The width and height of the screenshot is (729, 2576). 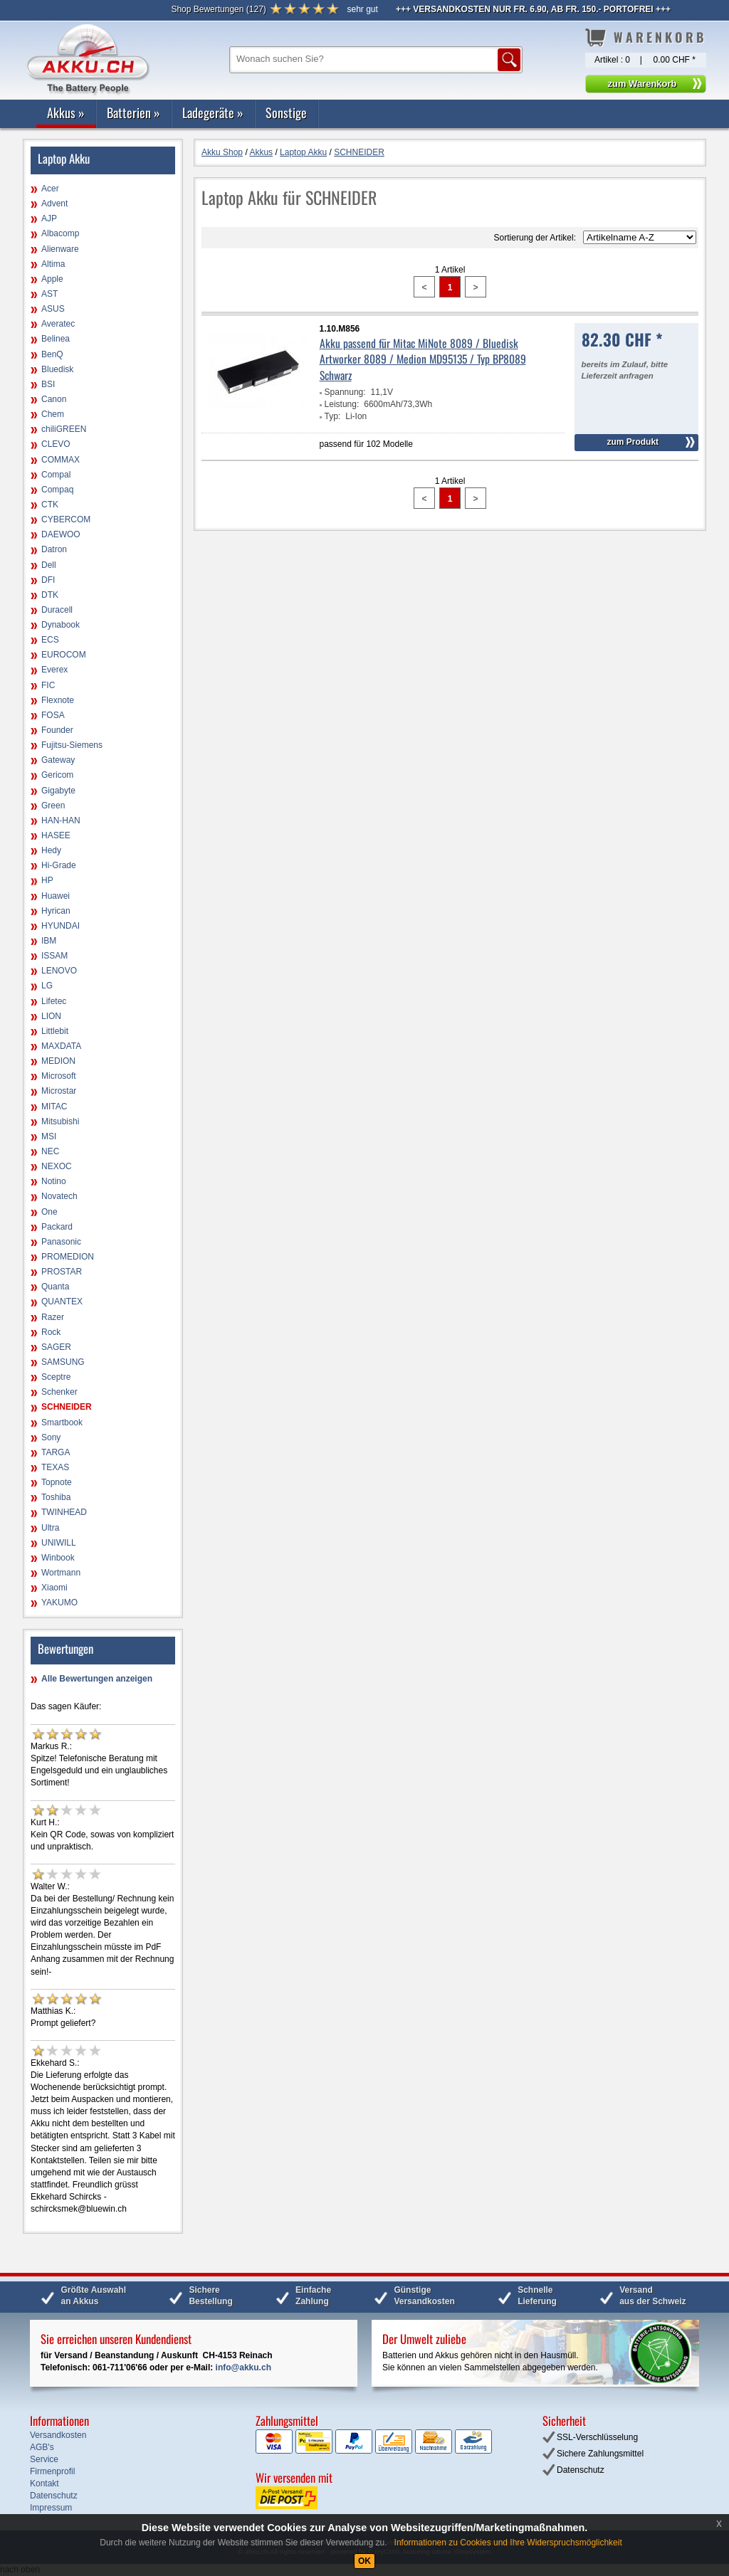 I want to click on Apple, so click(x=52, y=279).